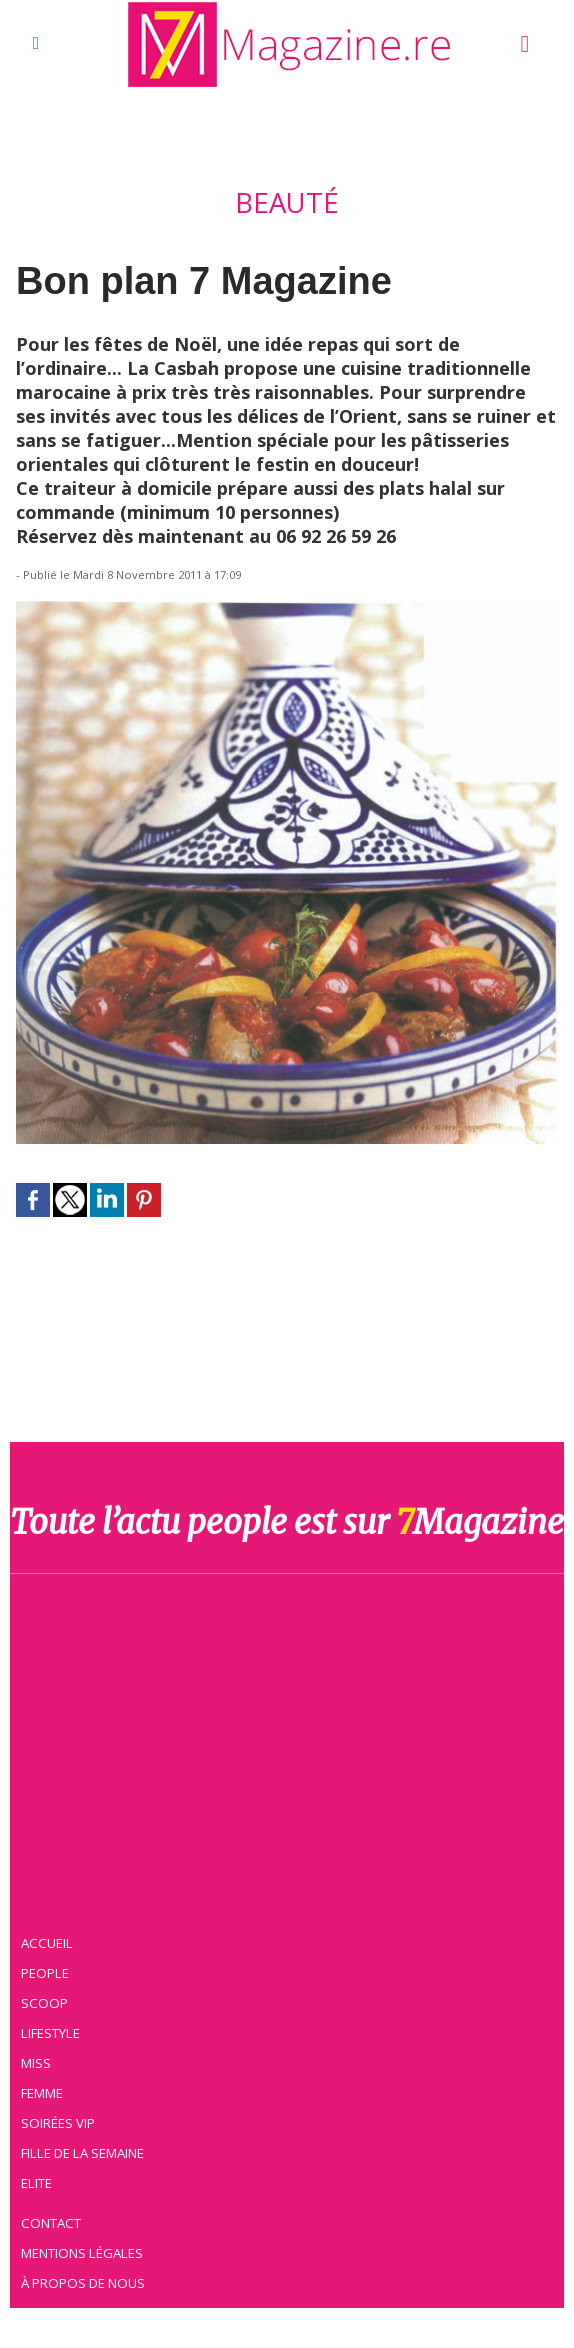 This screenshot has height=2348, width=574. What do you see at coordinates (37, 2183) in the screenshot?
I see `Elite` at bounding box center [37, 2183].